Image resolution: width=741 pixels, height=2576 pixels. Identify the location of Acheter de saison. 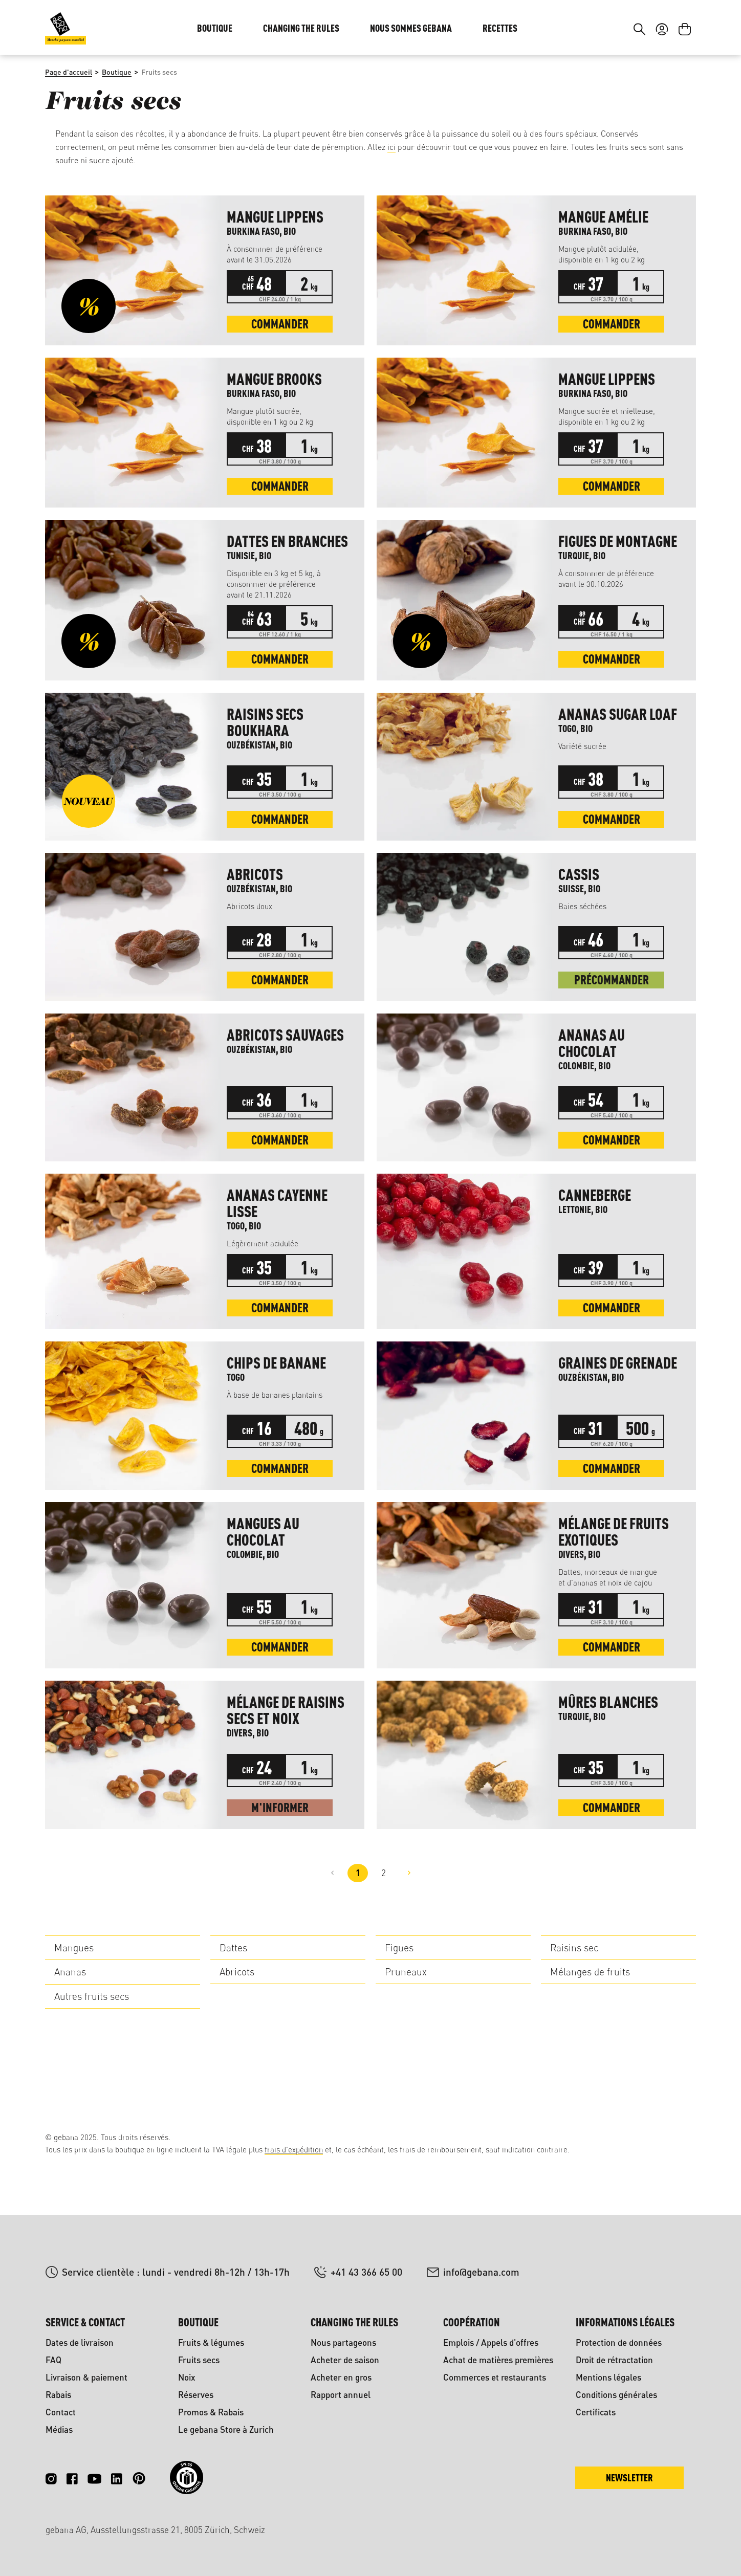
(345, 2359).